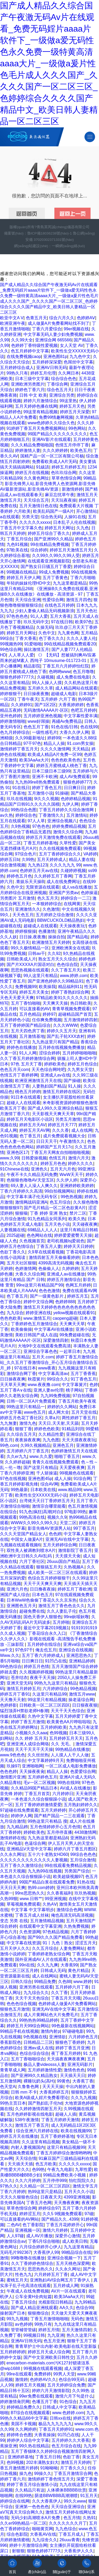 The image size is (99, 2576). Describe the element at coordinates (49, 544) in the screenshot. I see `99在线精品免费视频` at that location.